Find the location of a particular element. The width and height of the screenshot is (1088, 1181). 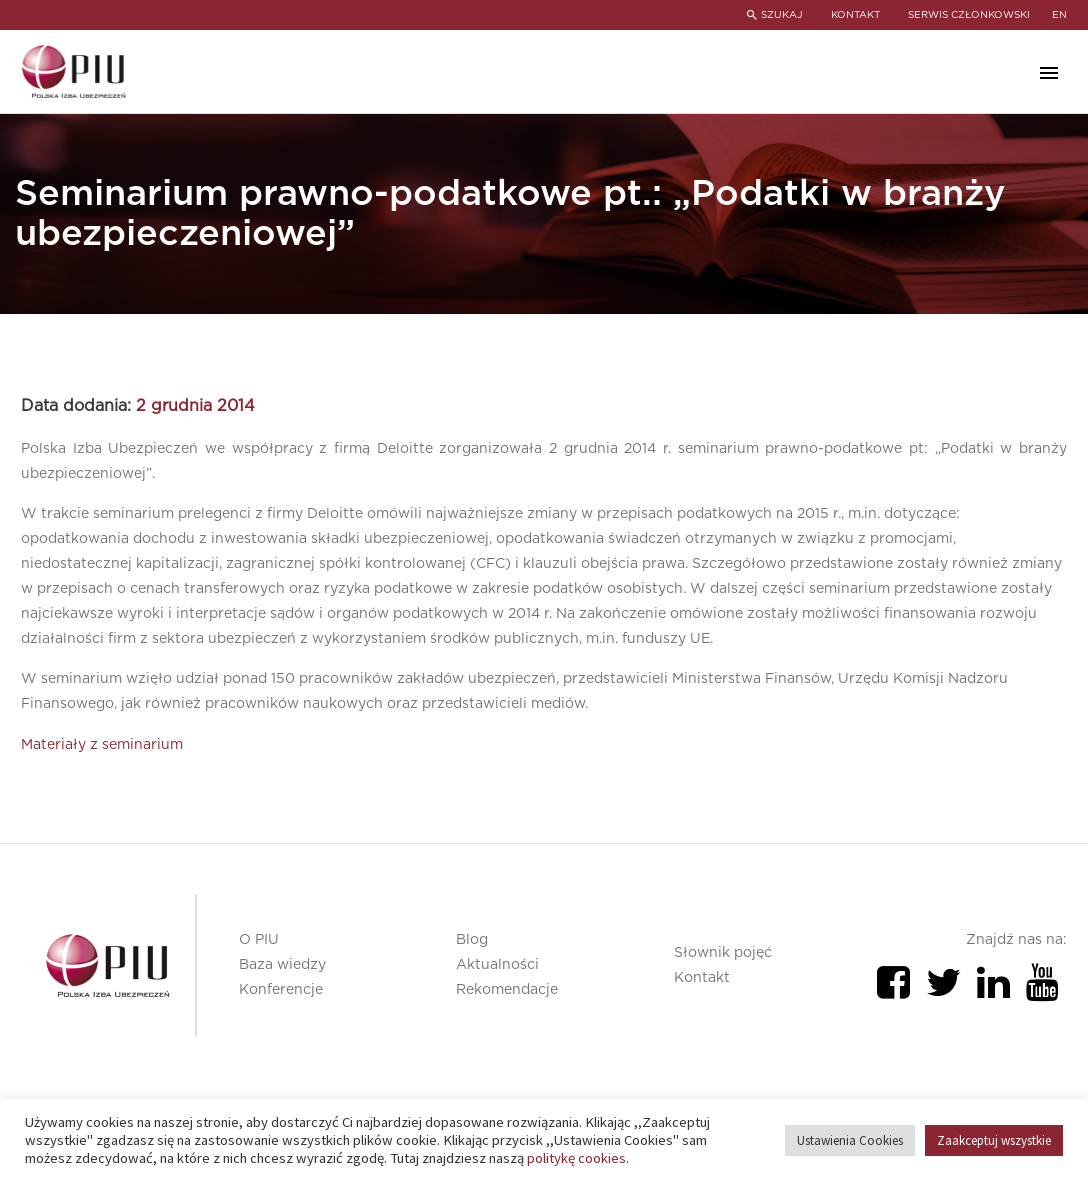

Zaakceptuj wszystkie [button] is located at coordinates (994, 1140).